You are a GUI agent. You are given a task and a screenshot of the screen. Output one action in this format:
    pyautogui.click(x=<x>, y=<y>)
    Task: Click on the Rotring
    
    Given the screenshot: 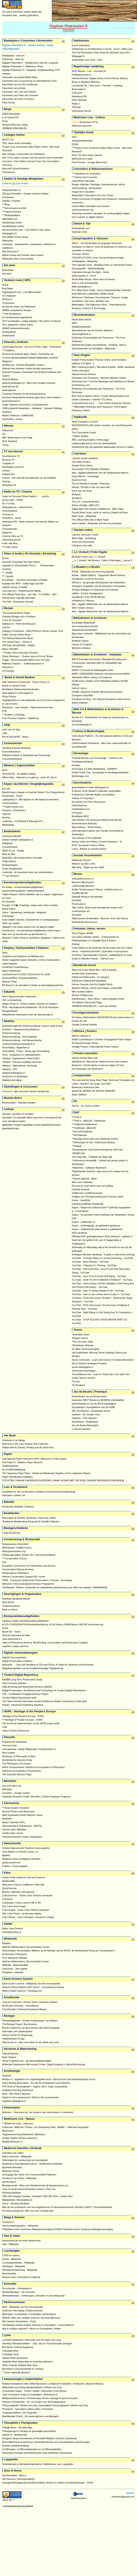 What is the action you would take?
    pyautogui.click(x=75, y=944)
    